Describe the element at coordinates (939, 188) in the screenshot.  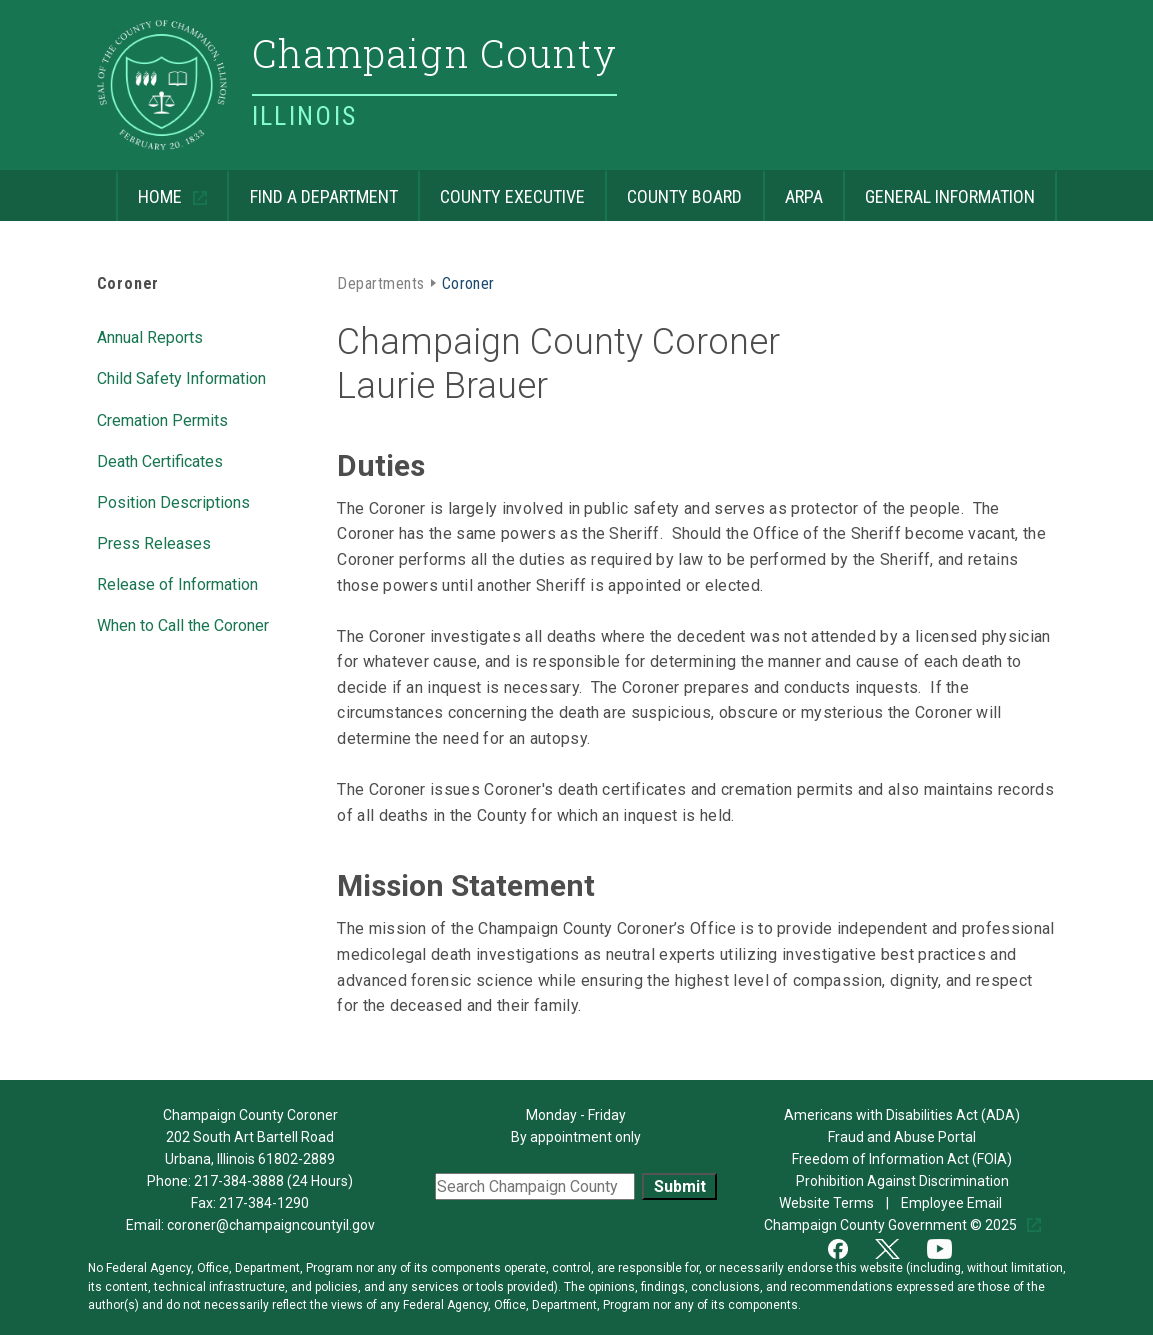
I see `General Information` at that location.